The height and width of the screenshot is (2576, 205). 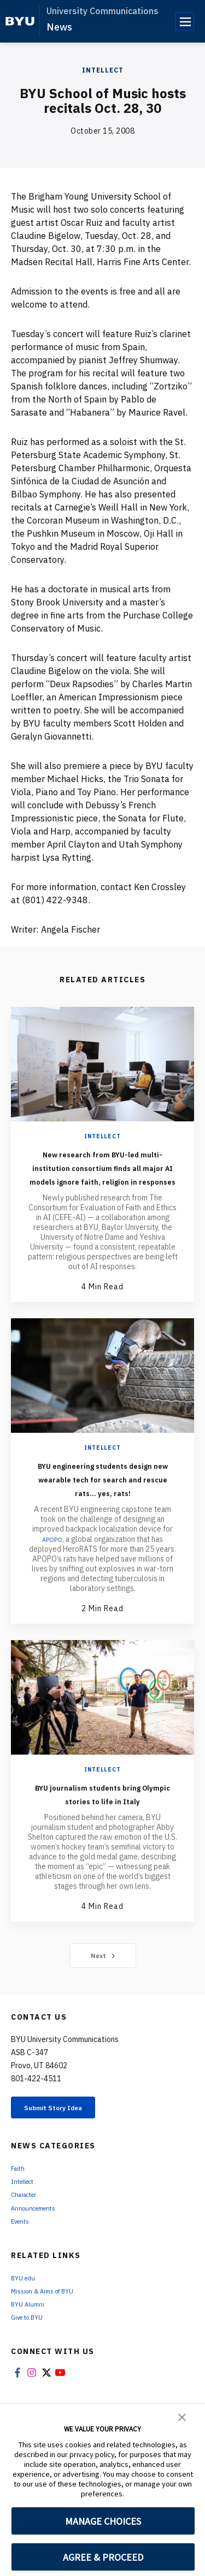 What do you see at coordinates (103, 2557) in the screenshot?
I see `AGREE & PROCEED [button]` at bounding box center [103, 2557].